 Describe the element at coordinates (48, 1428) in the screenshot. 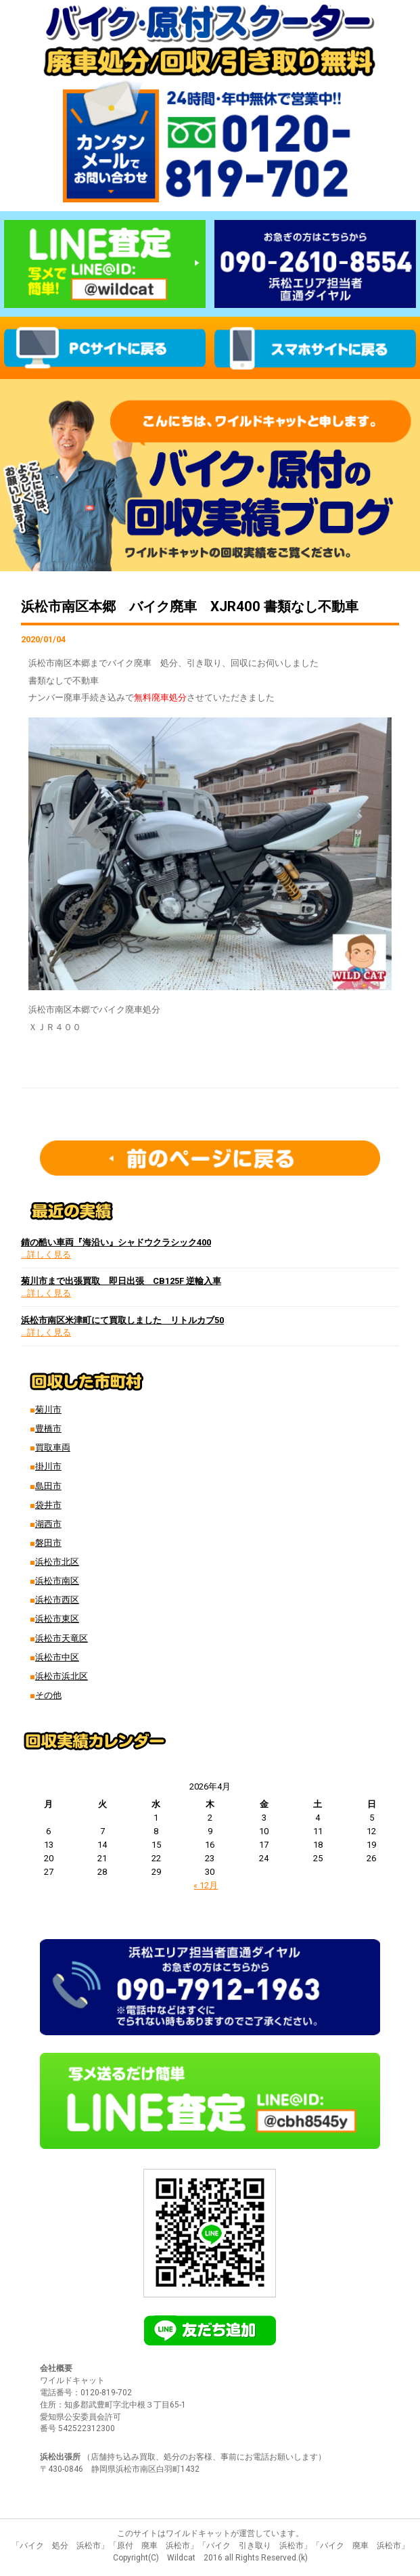

I see `豊橋市` at that location.